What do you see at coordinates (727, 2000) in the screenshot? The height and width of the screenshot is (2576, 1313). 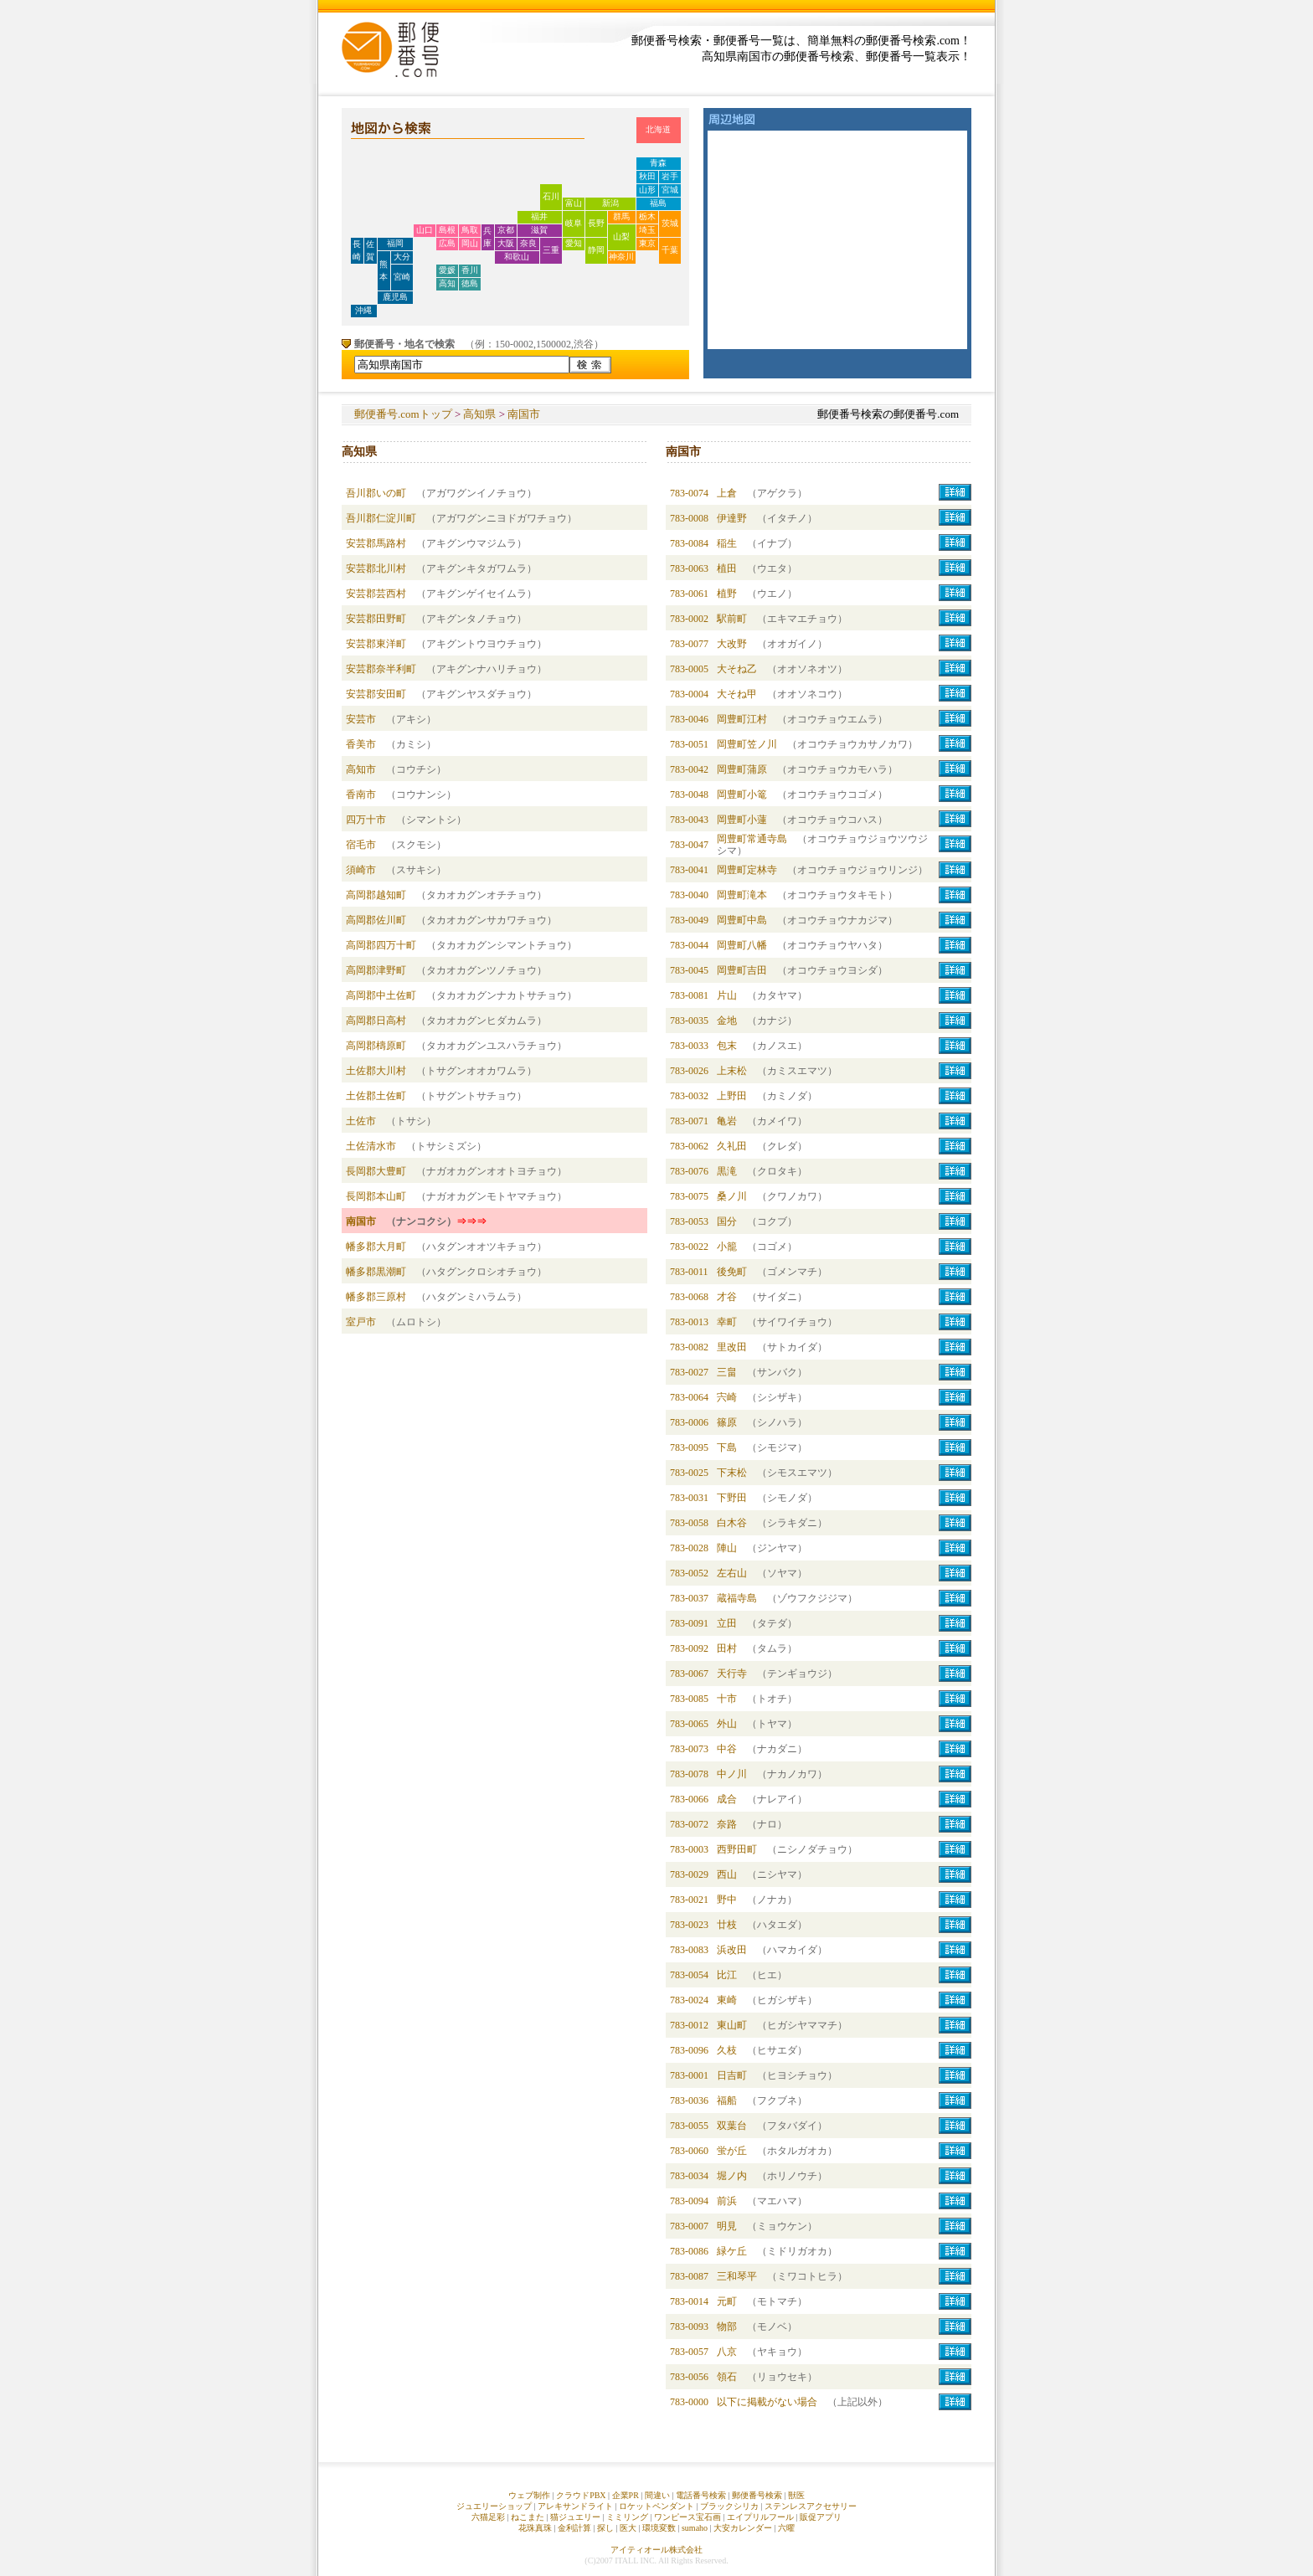 I see `東崎` at bounding box center [727, 2000].